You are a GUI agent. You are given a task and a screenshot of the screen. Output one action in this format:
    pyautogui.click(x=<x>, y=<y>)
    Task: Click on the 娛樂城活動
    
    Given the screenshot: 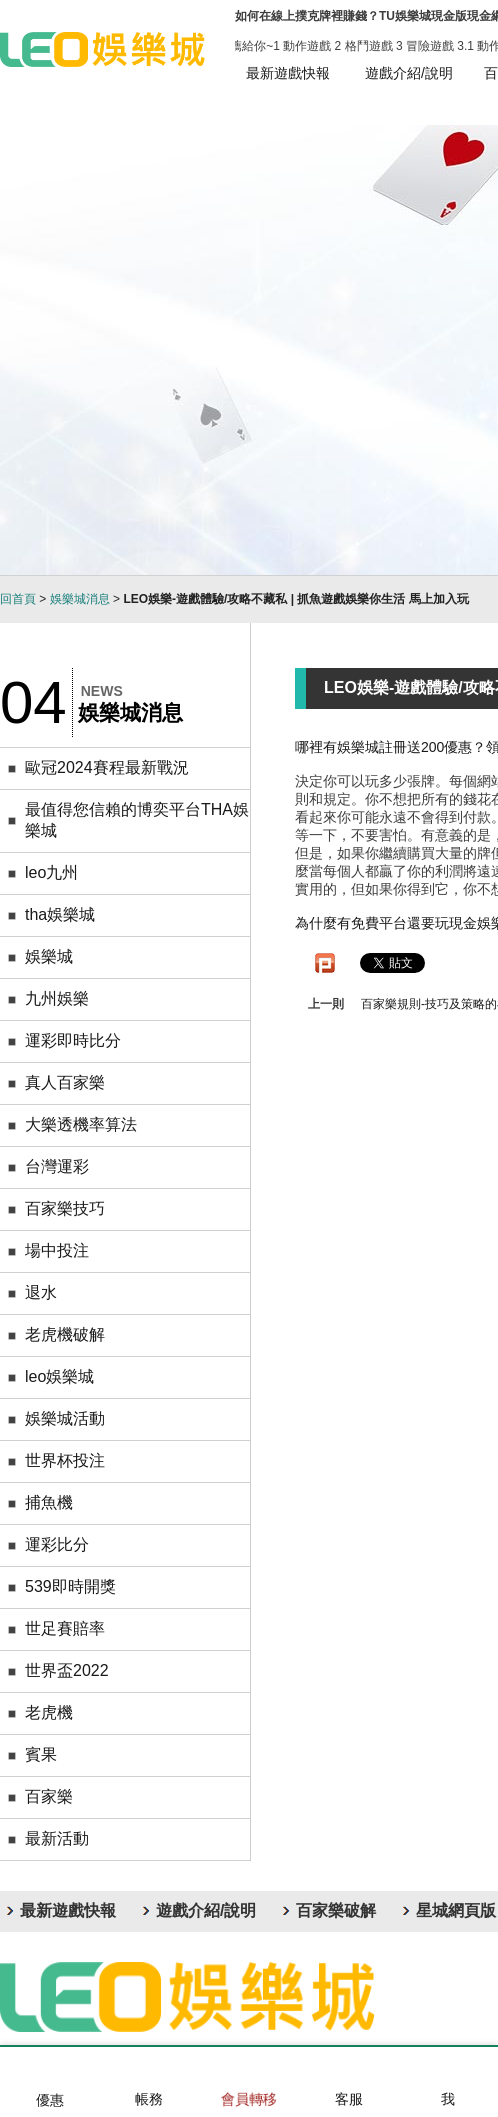 What is the action you would take?
    pyautogui.click(x=65, y=1418)
    